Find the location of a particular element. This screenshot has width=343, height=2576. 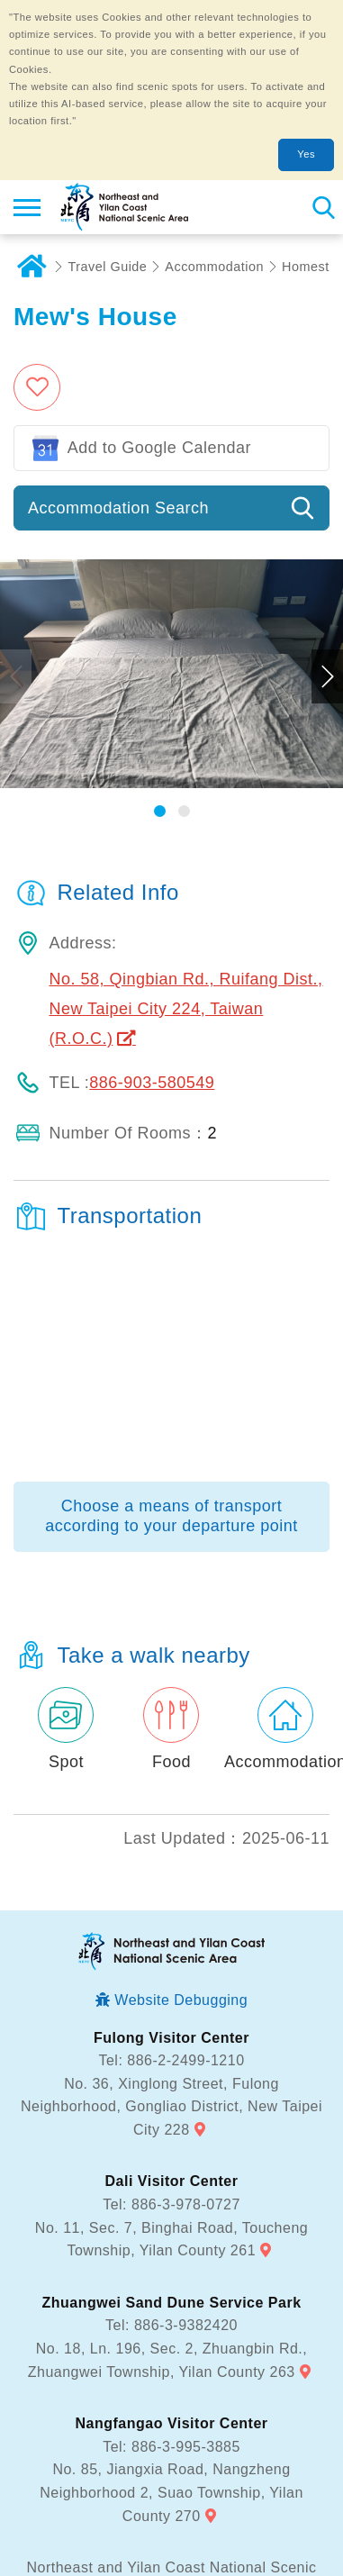

886-903-580549 is located at coordinates (151, 902).